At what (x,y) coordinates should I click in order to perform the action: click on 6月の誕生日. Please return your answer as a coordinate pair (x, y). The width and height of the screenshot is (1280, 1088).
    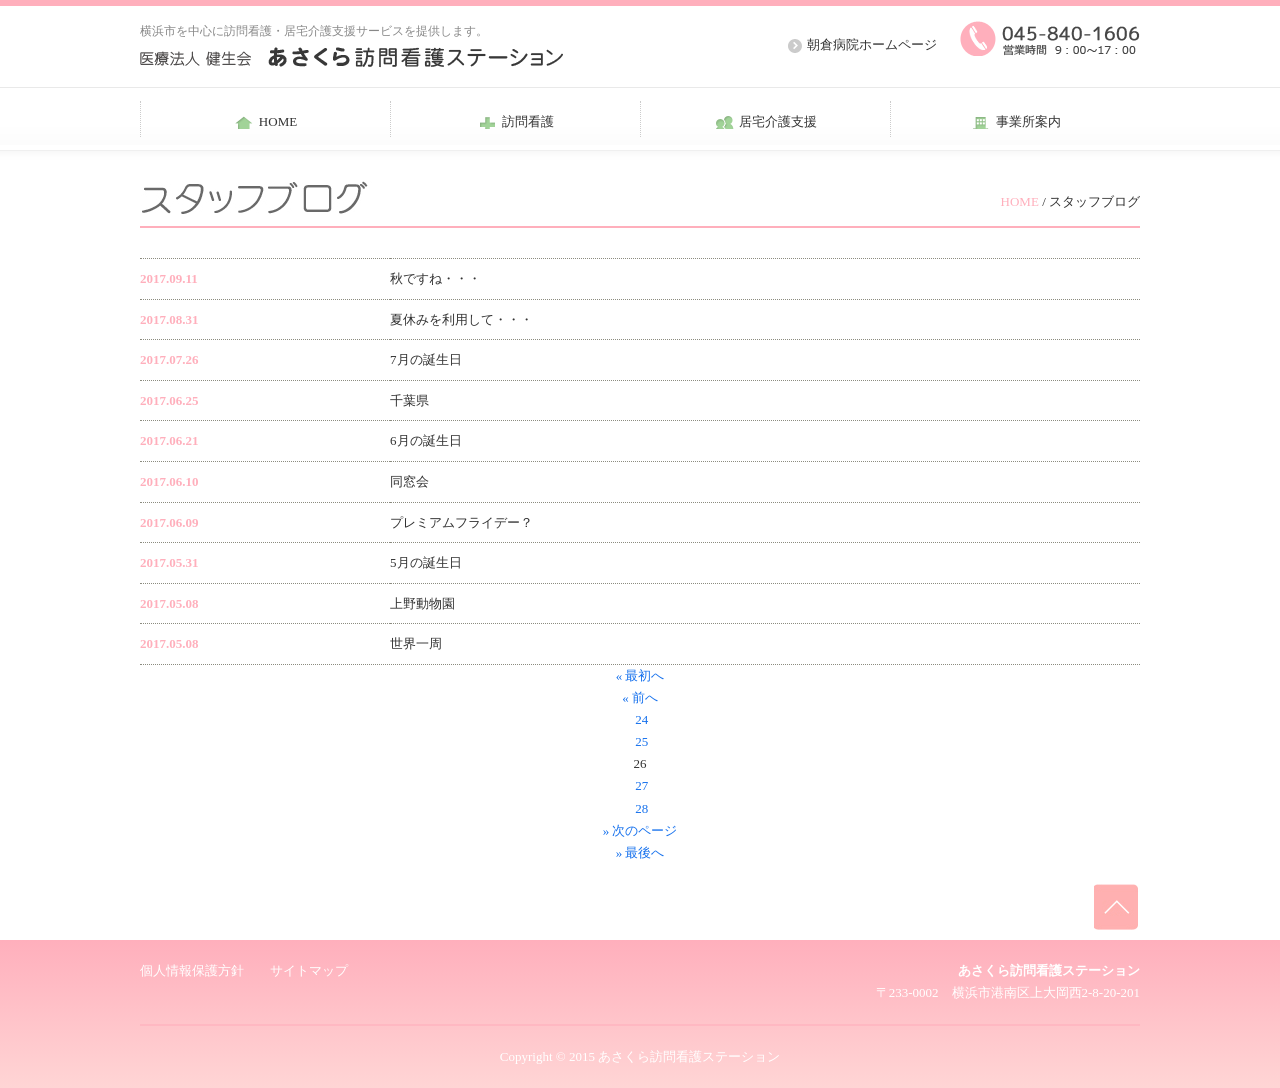
    Looking at the image, I should click on (426, 440).